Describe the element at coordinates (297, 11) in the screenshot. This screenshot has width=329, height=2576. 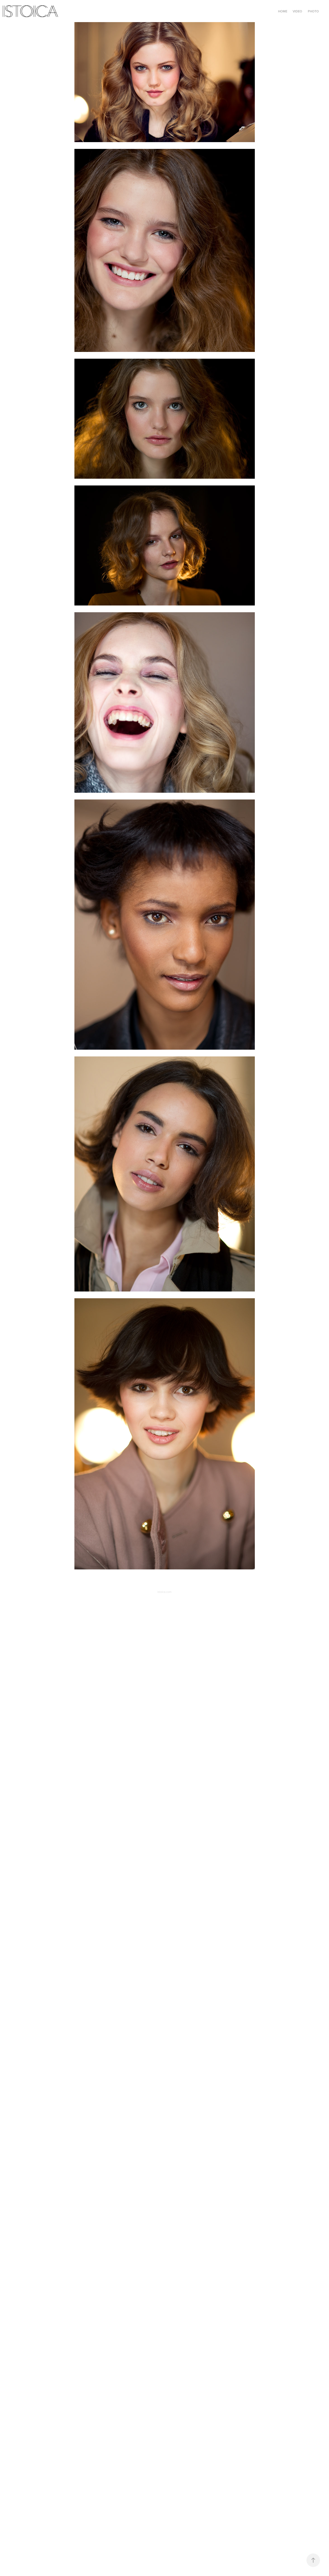
I see `Video` at that location.